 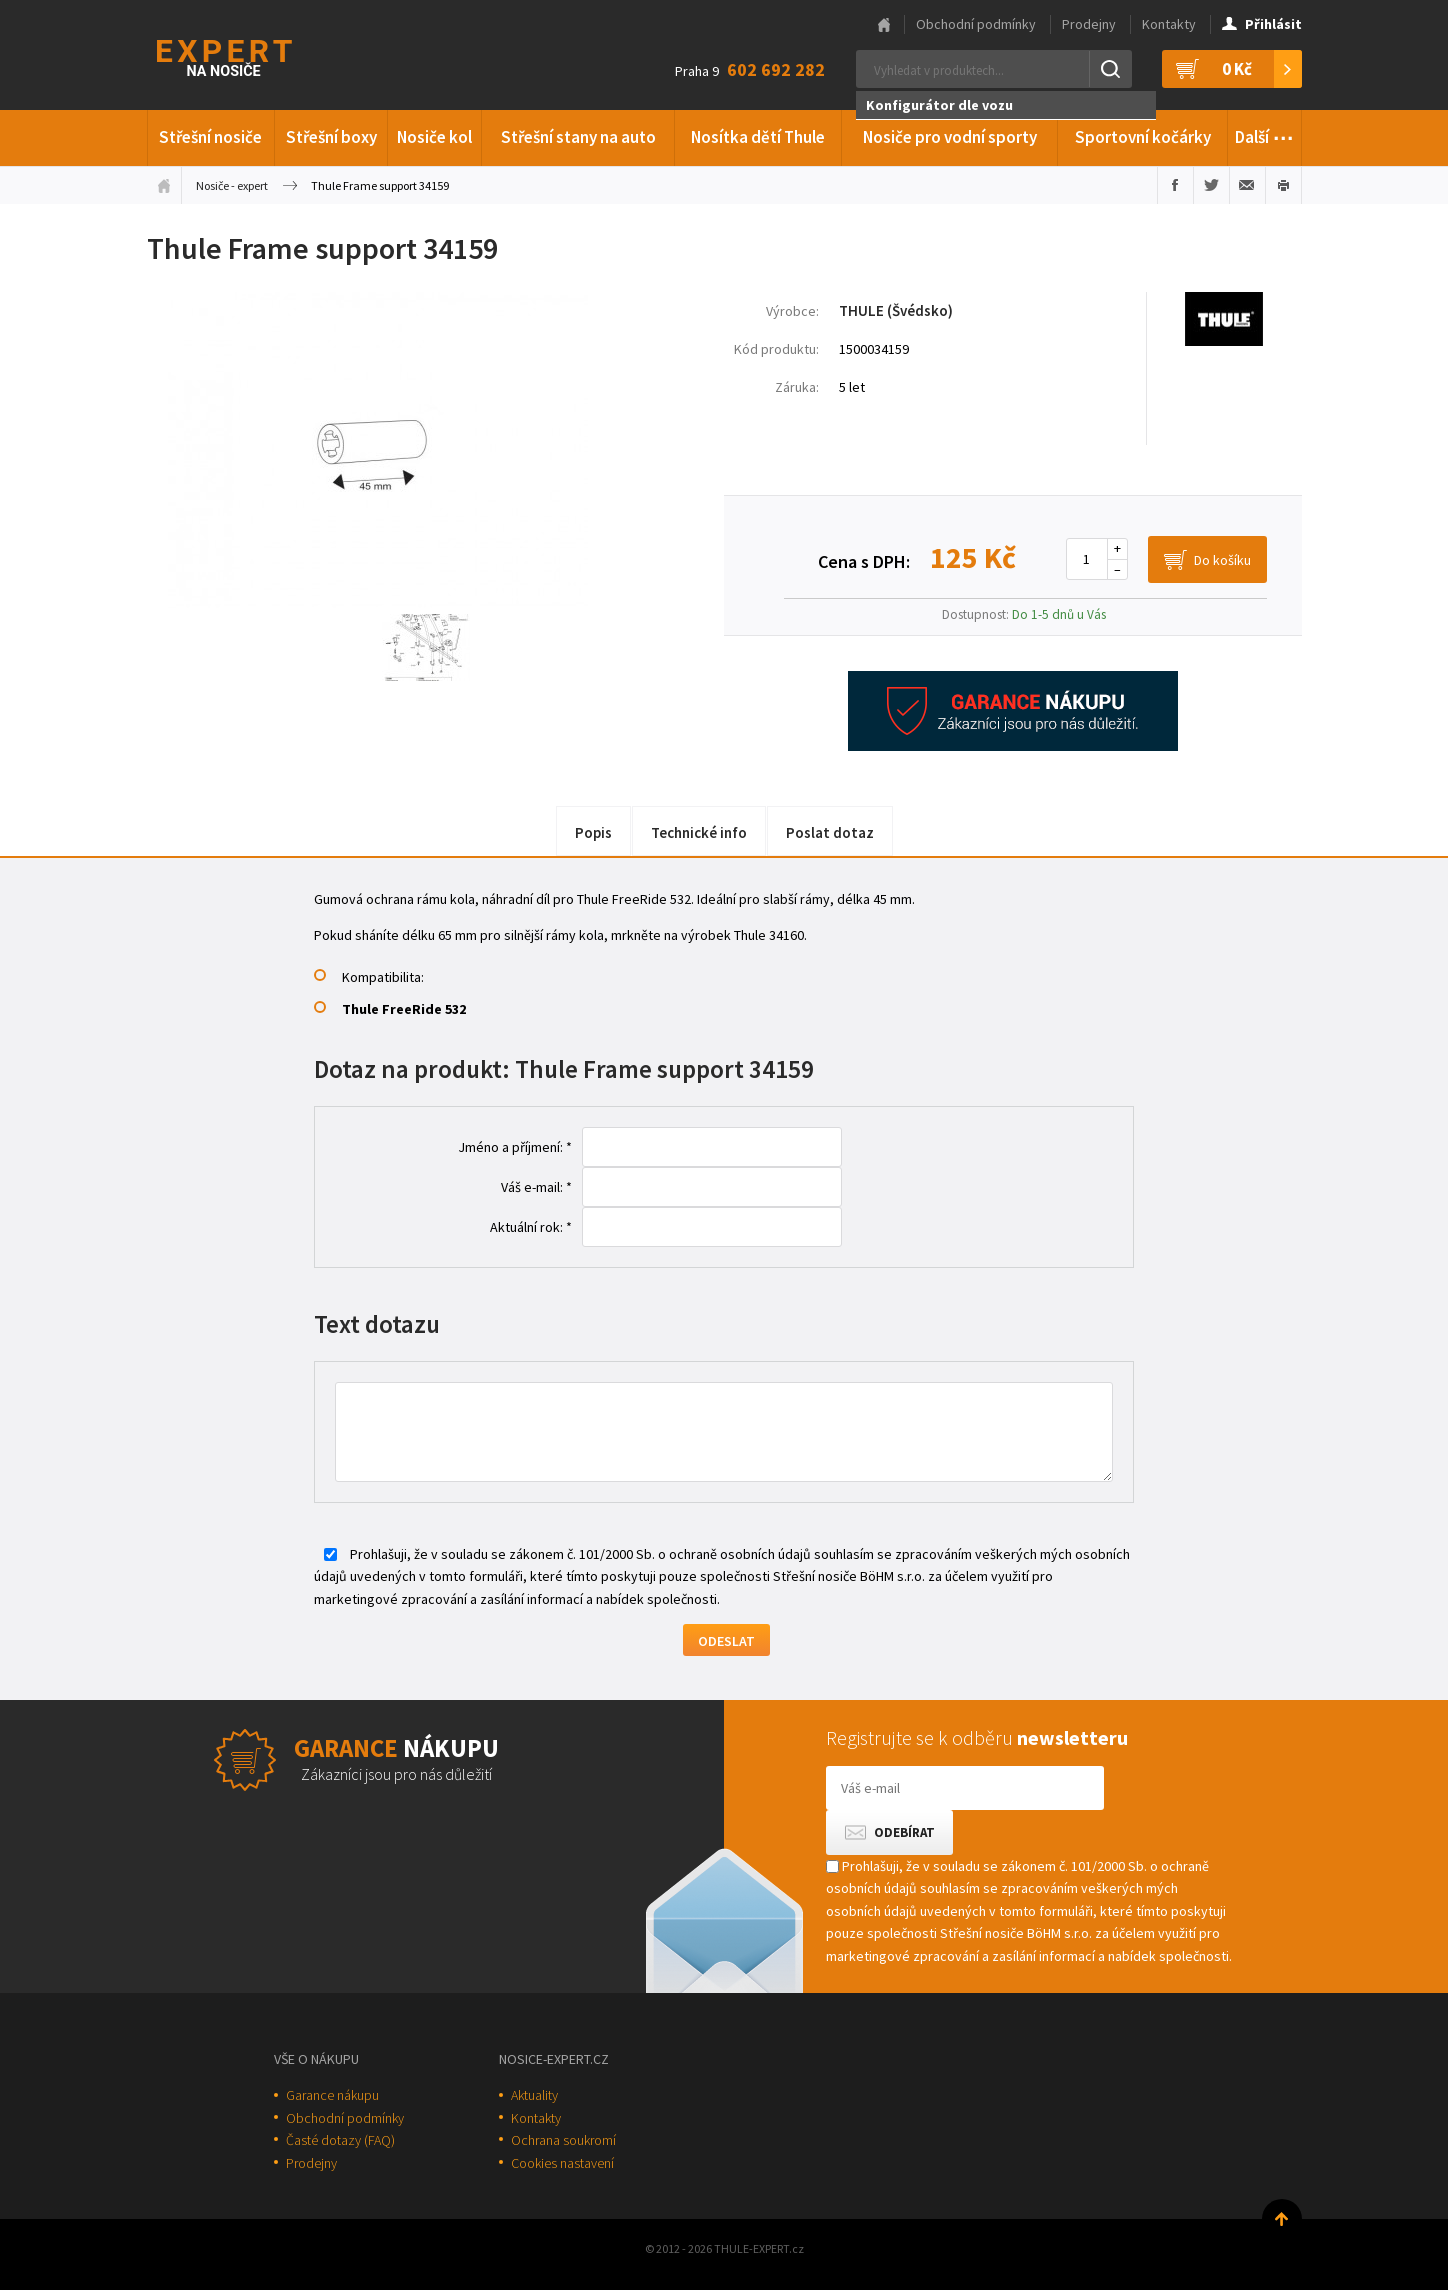 I want to click on Vytisknout, so click(x=1283, y=185).